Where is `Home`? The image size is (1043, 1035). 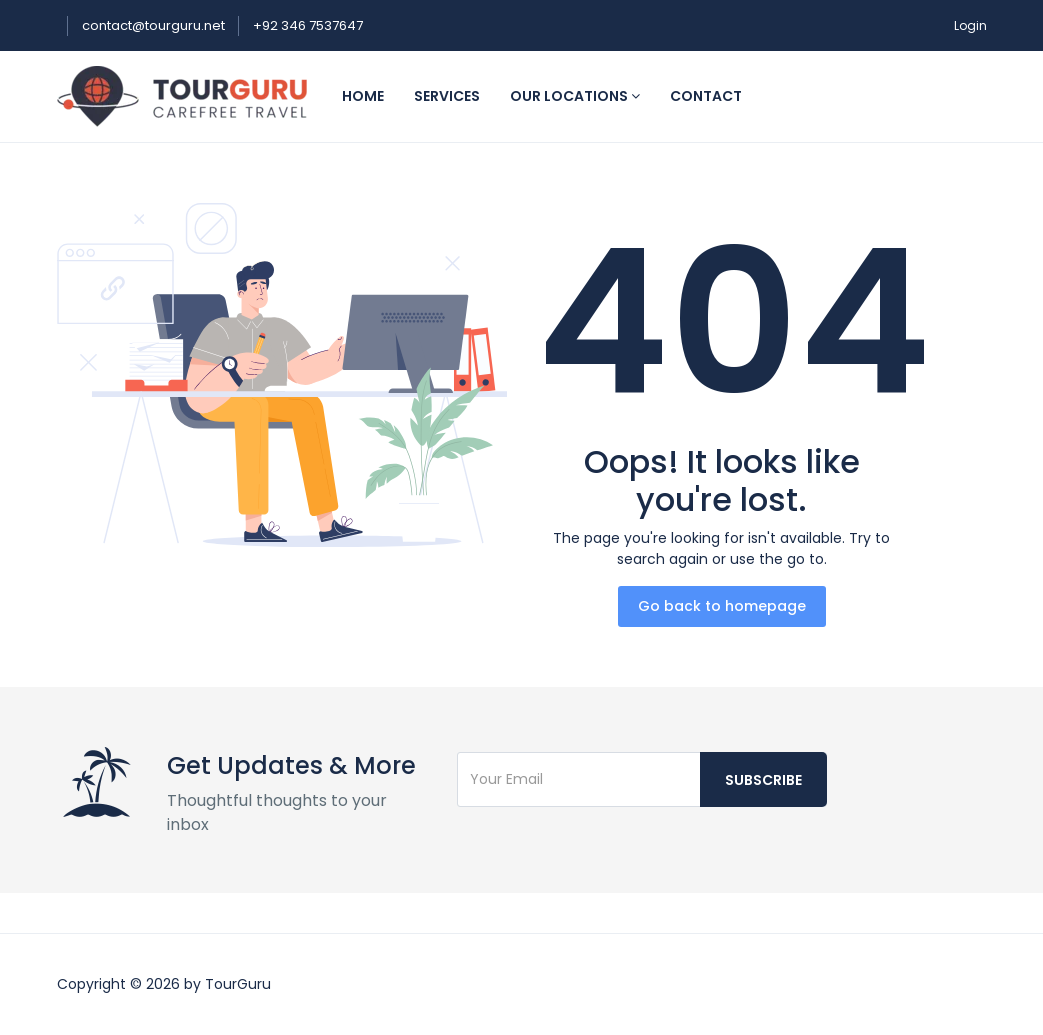 Home is located at coordinates (363, 96).